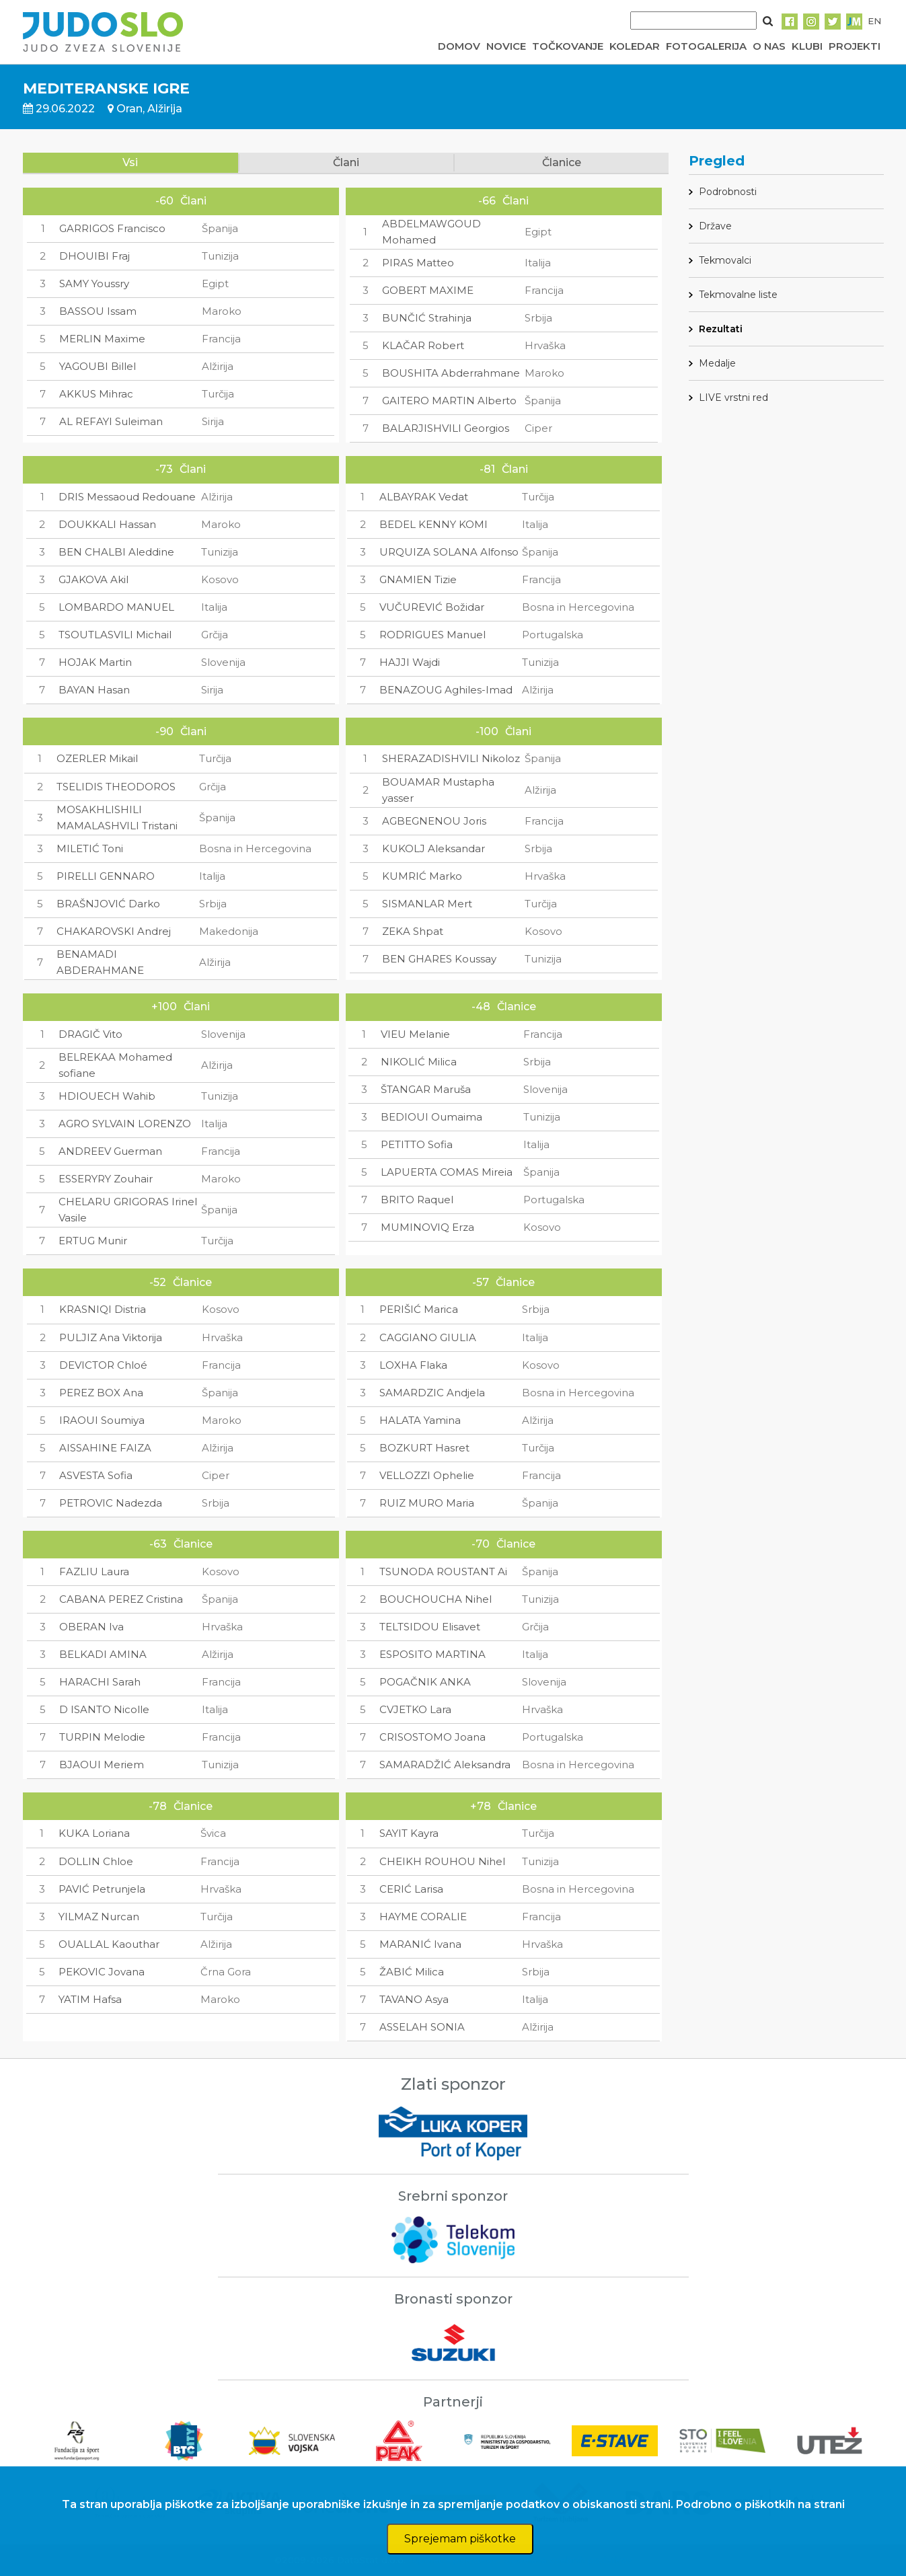  Describe the element at coordinates (107, 524) in the screenshot. I see `DOUKKALI Hassan` at that location.